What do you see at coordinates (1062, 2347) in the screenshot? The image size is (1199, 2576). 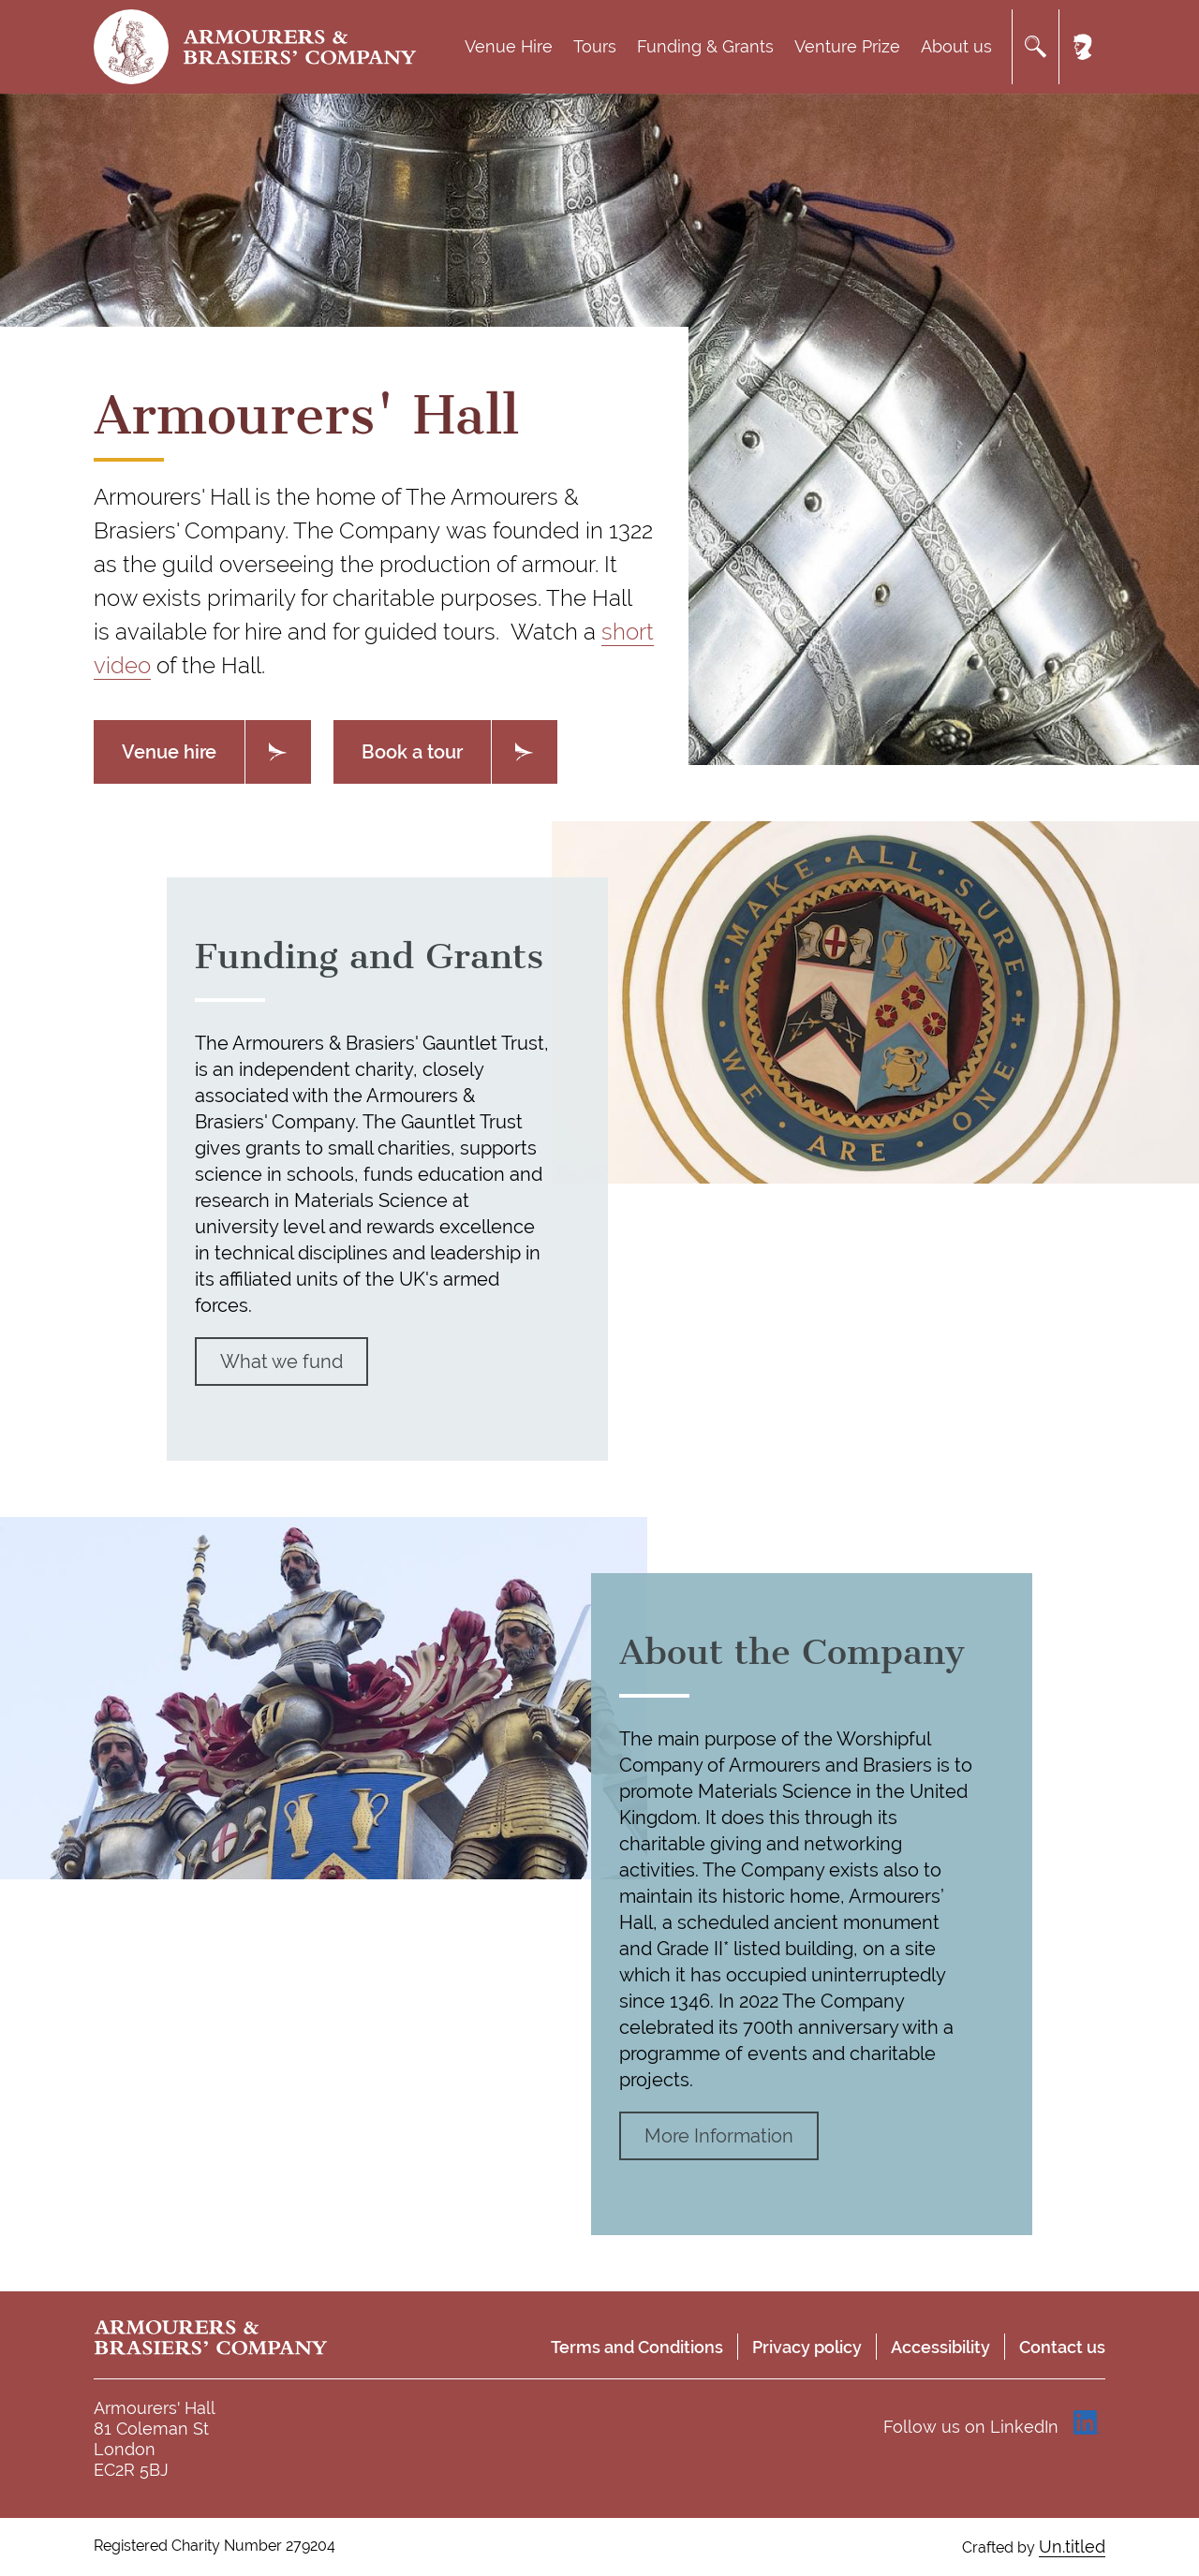 I see `Contact us` at bounding box center [1062, 2347].